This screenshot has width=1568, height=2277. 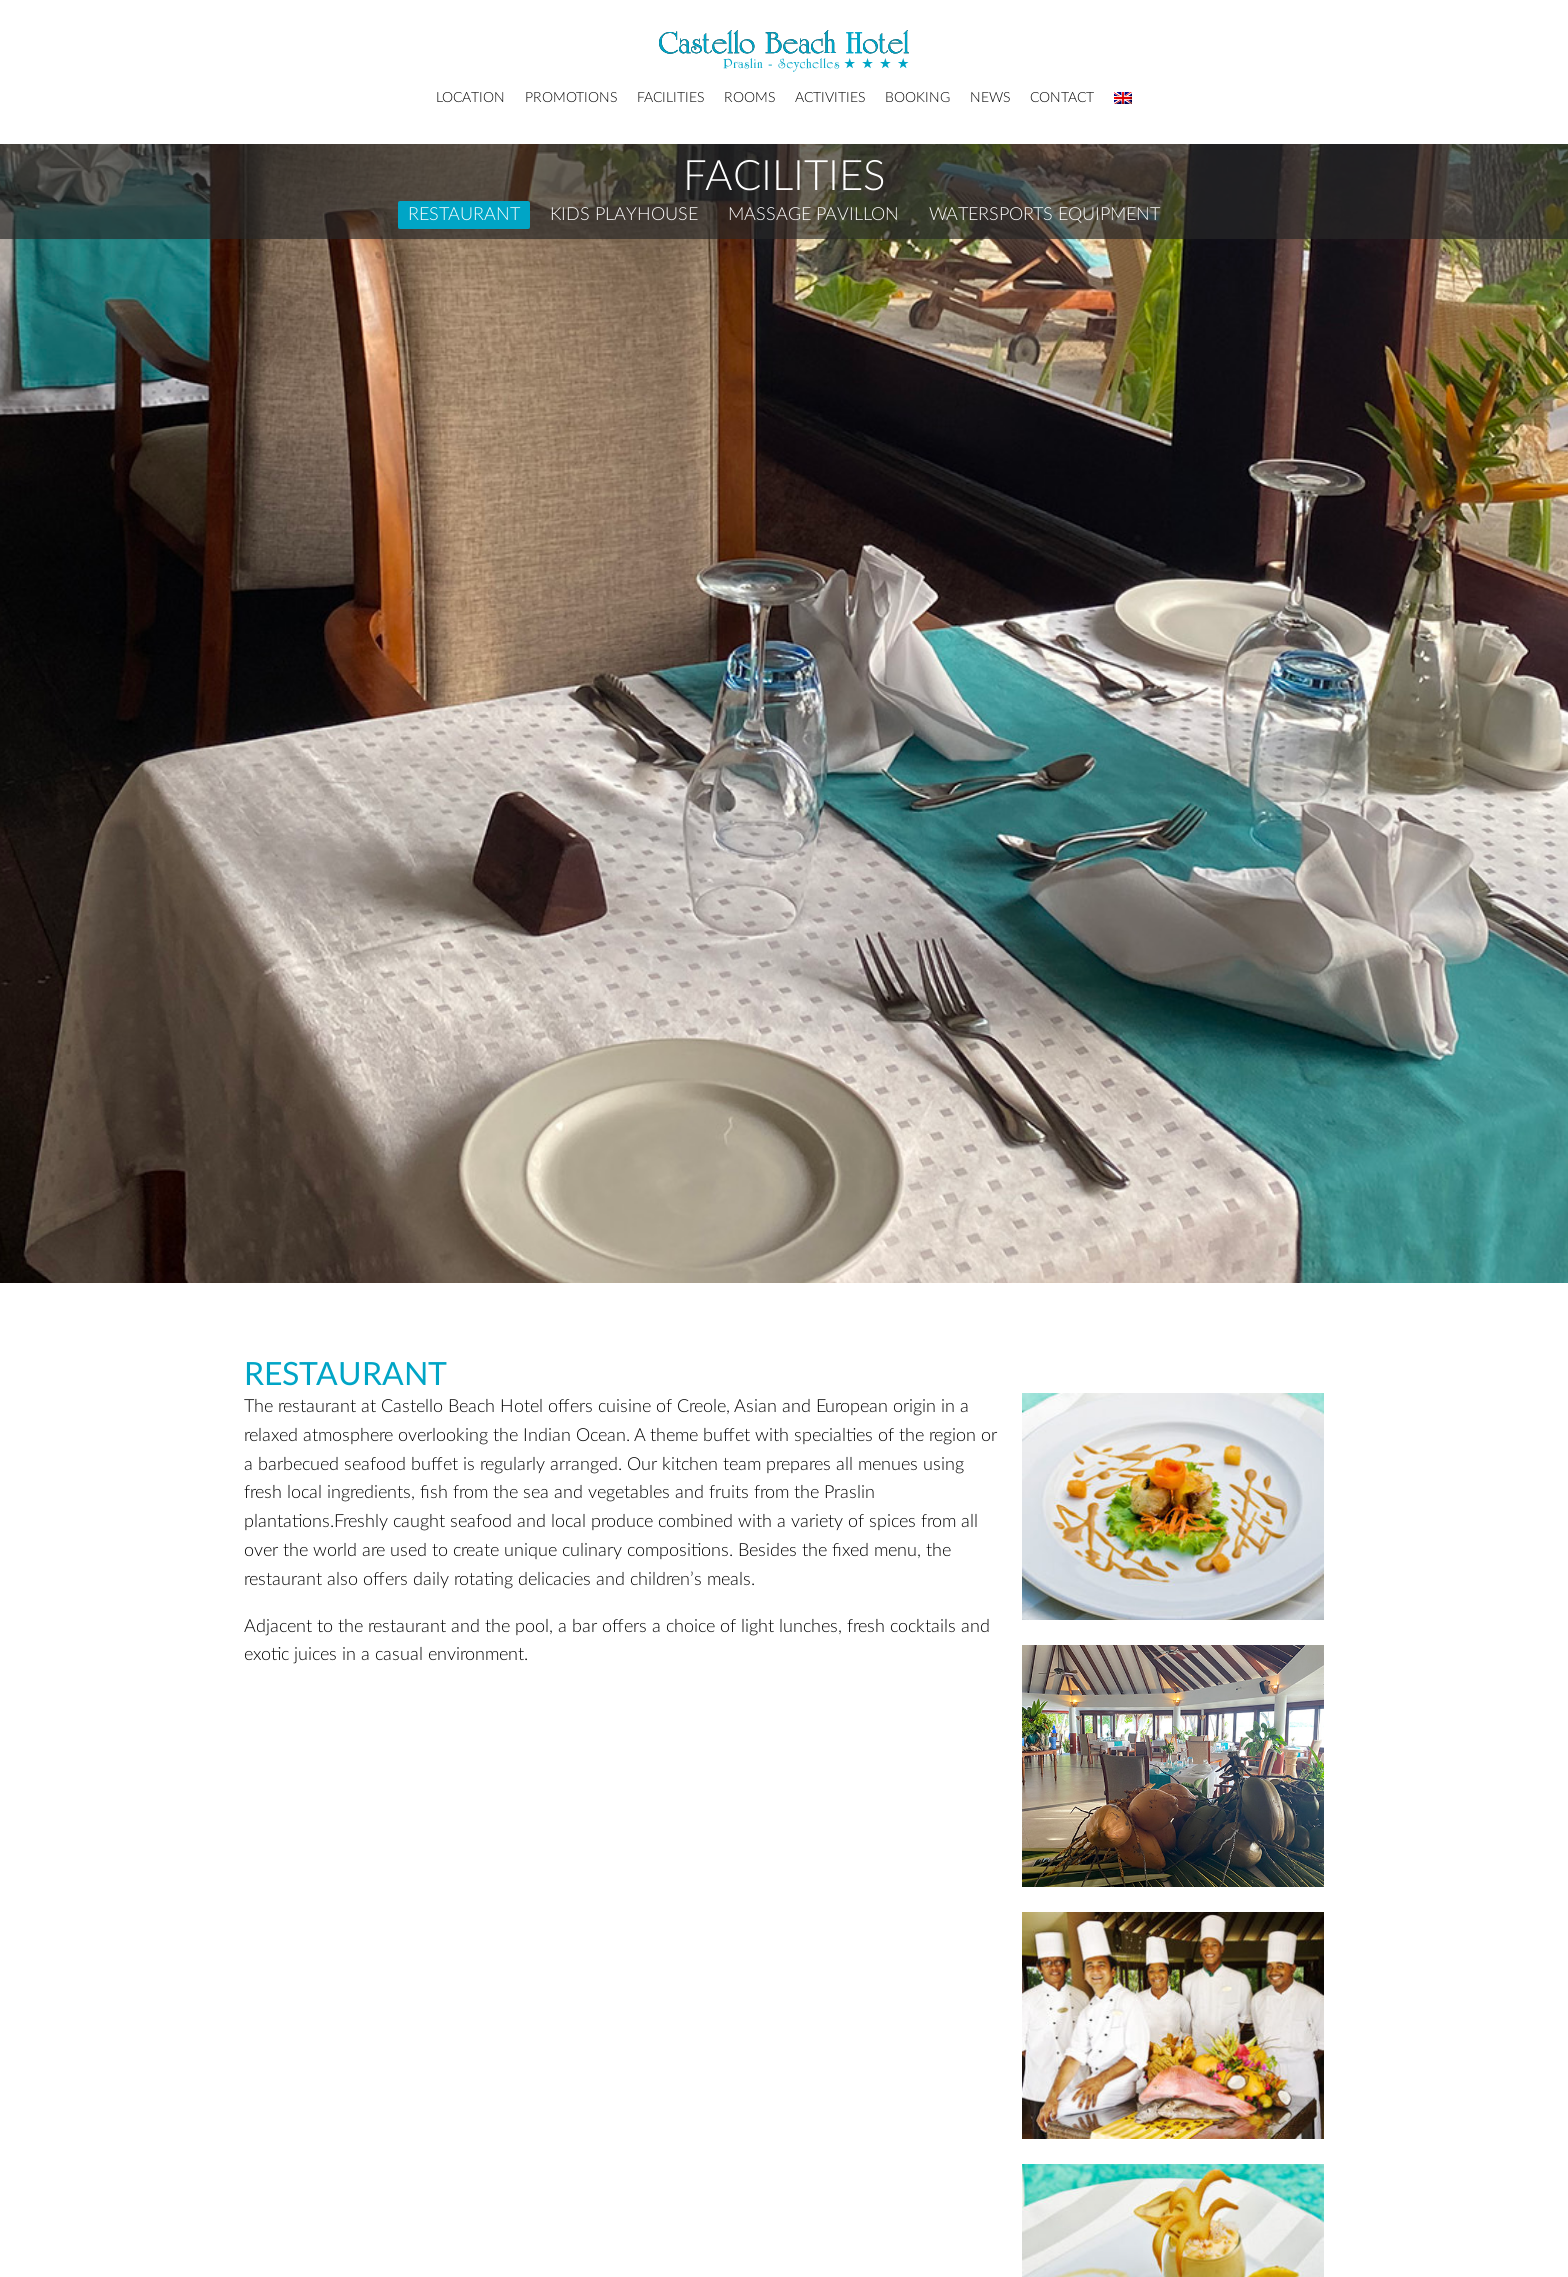 I want to click on Booking, so click(x=917, y=98).